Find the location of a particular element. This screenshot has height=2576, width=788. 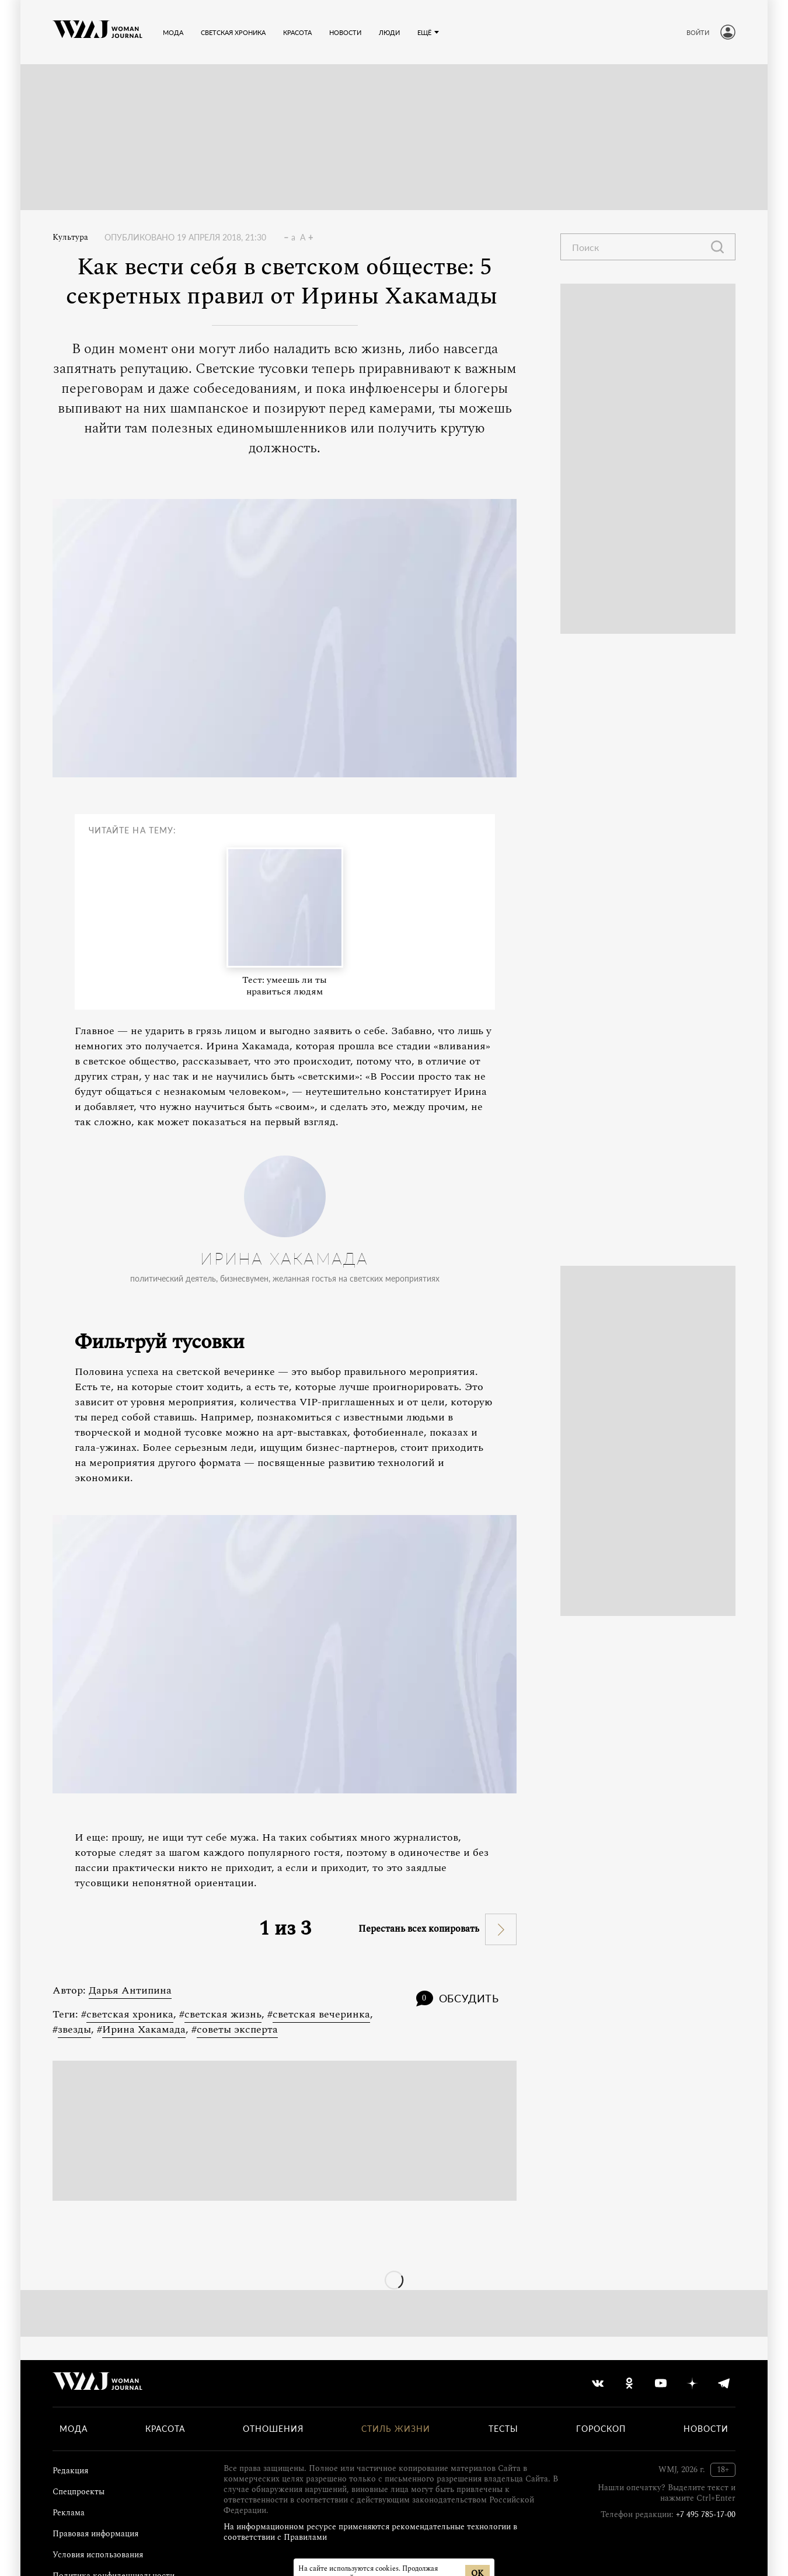

Редакция is located at coordinates (70, 2471).